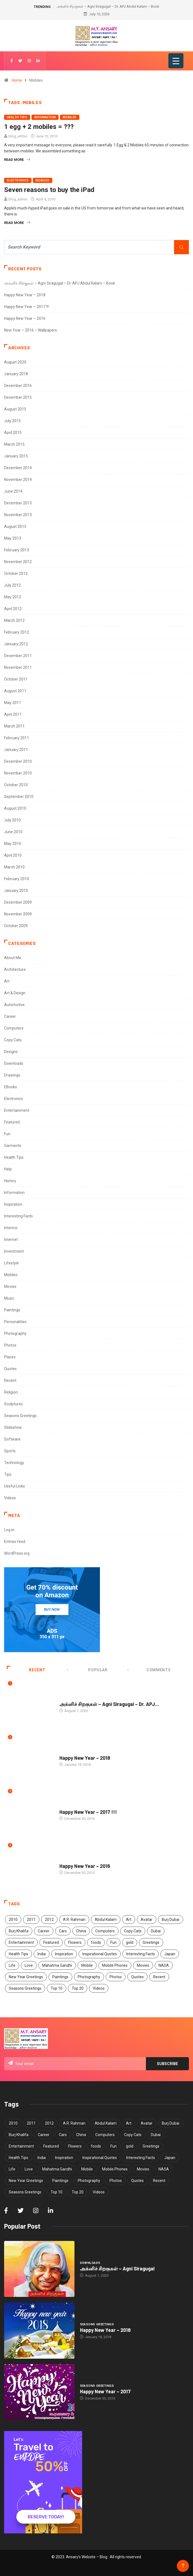  Describe the element at coordinates (15, 526) in the screenshot. I see `August 2013` at that location.